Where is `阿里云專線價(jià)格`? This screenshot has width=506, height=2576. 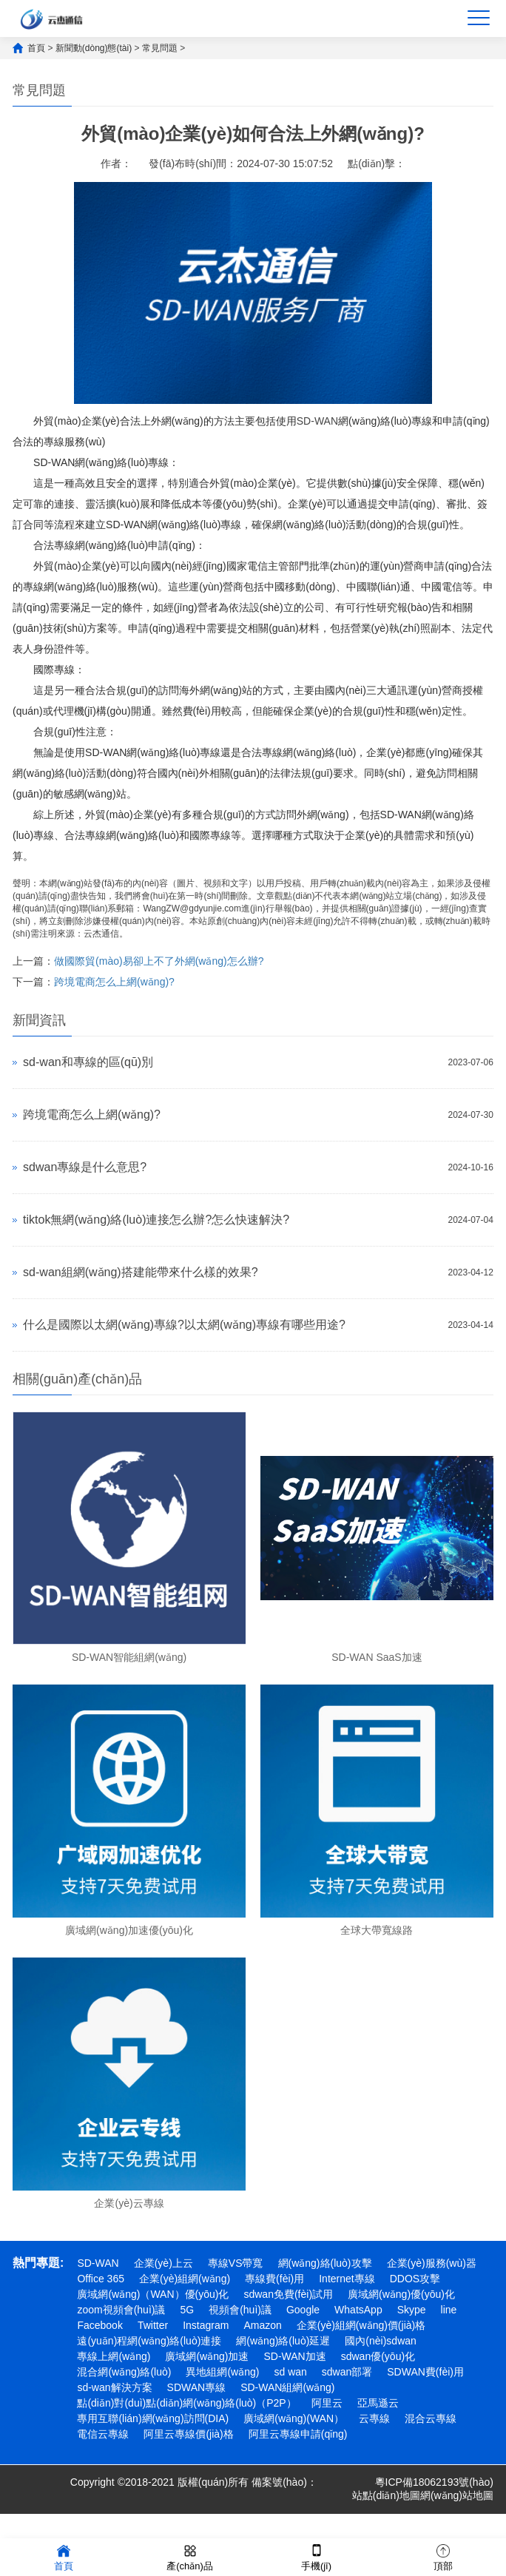
阿里云專線價(jià)格 is located at coordinates (188, 2434).